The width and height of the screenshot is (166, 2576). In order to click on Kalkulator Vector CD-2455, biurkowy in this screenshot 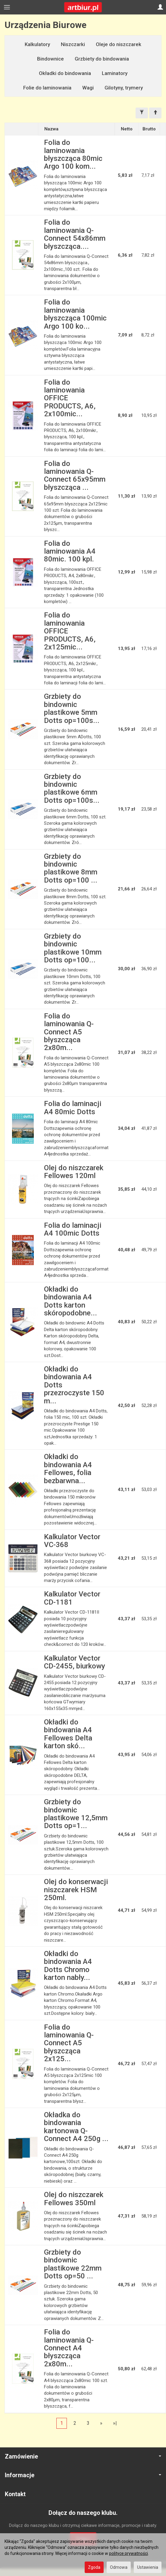, I will do `click(74, 1662)`.